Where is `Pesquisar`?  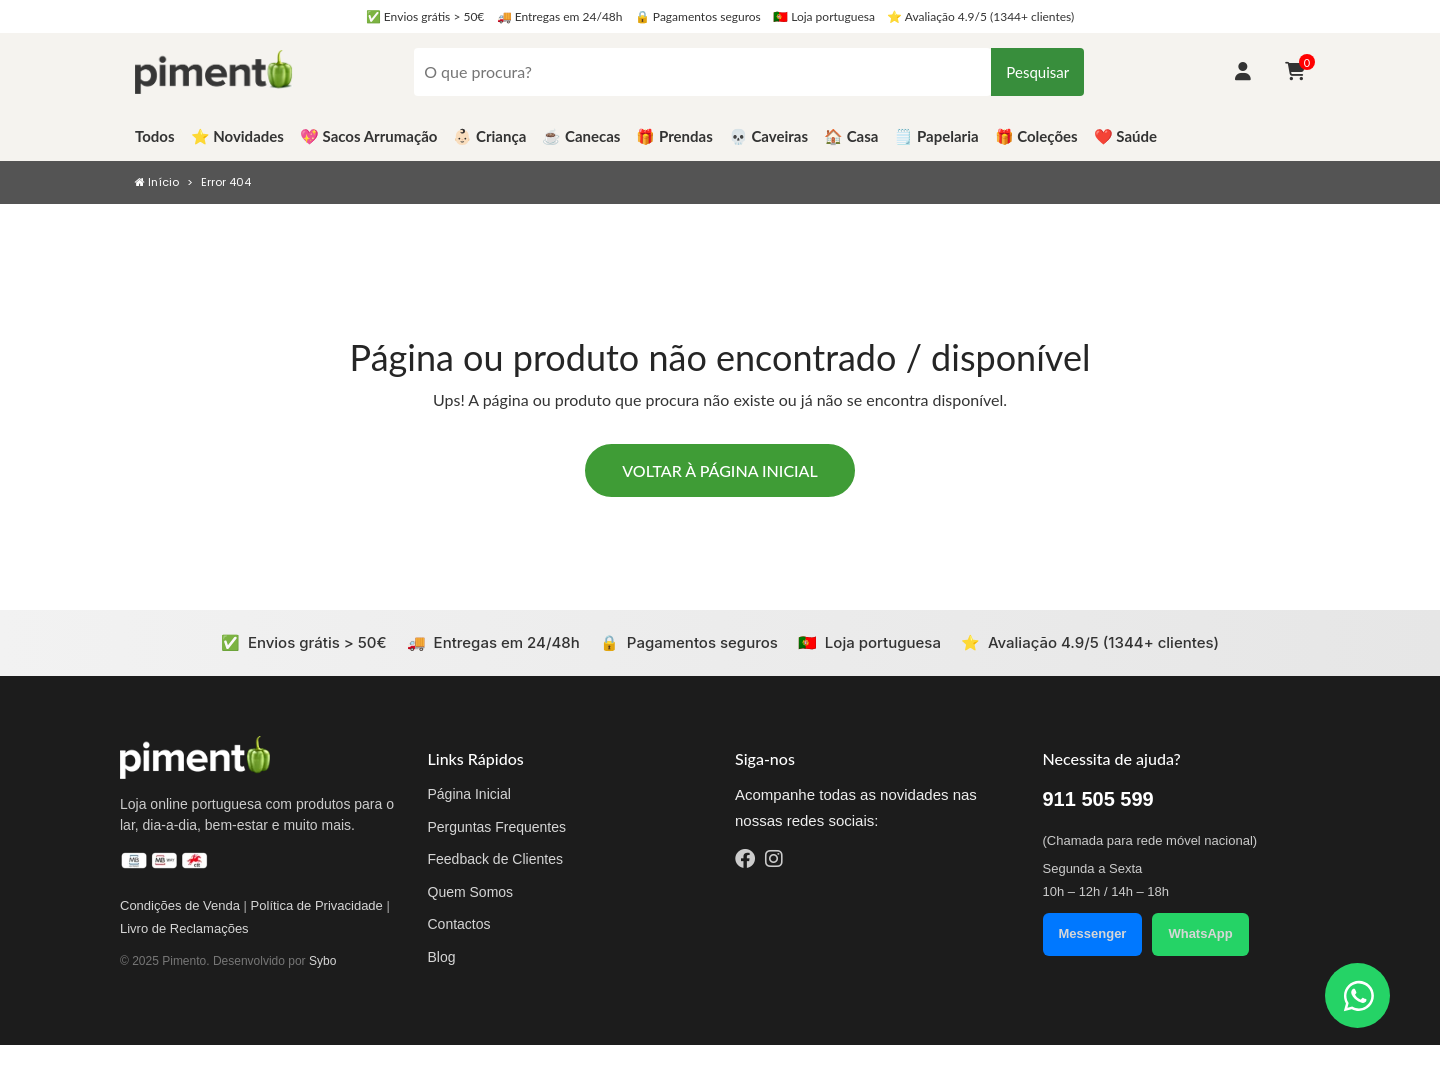 Pesquisar is located at coordinates (1037, 72).